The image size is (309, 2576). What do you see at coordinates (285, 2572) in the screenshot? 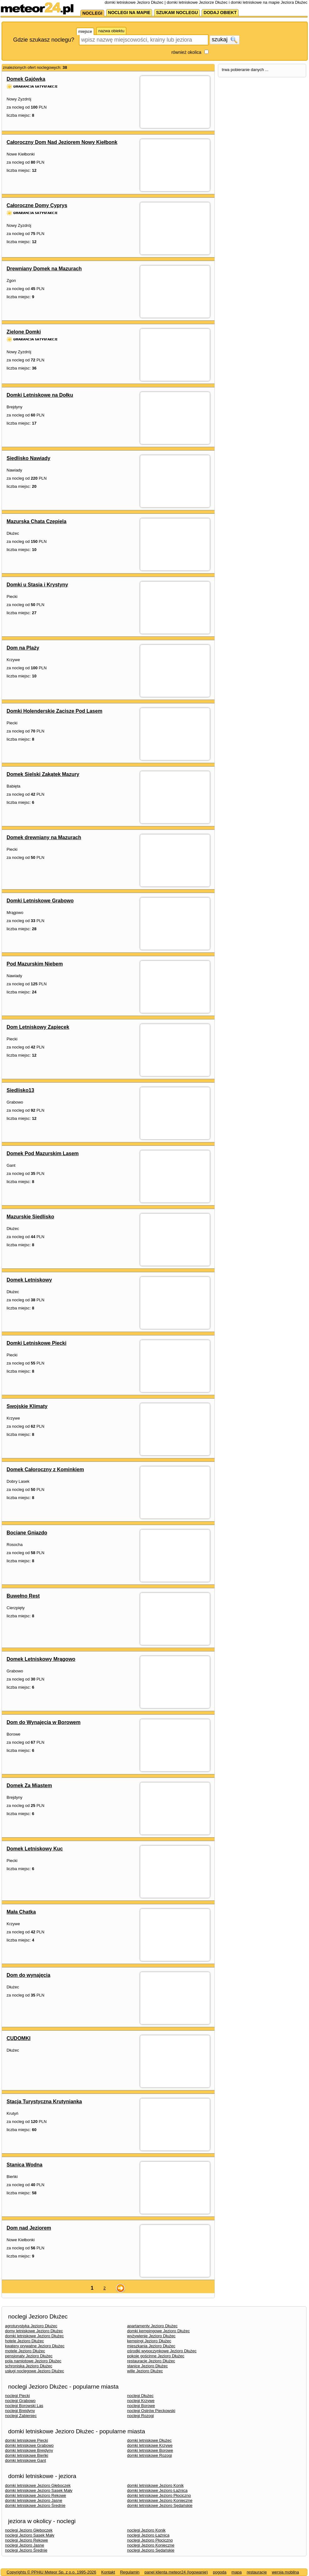
I see `wersja mobilna` at bounding box center [285, 2572].